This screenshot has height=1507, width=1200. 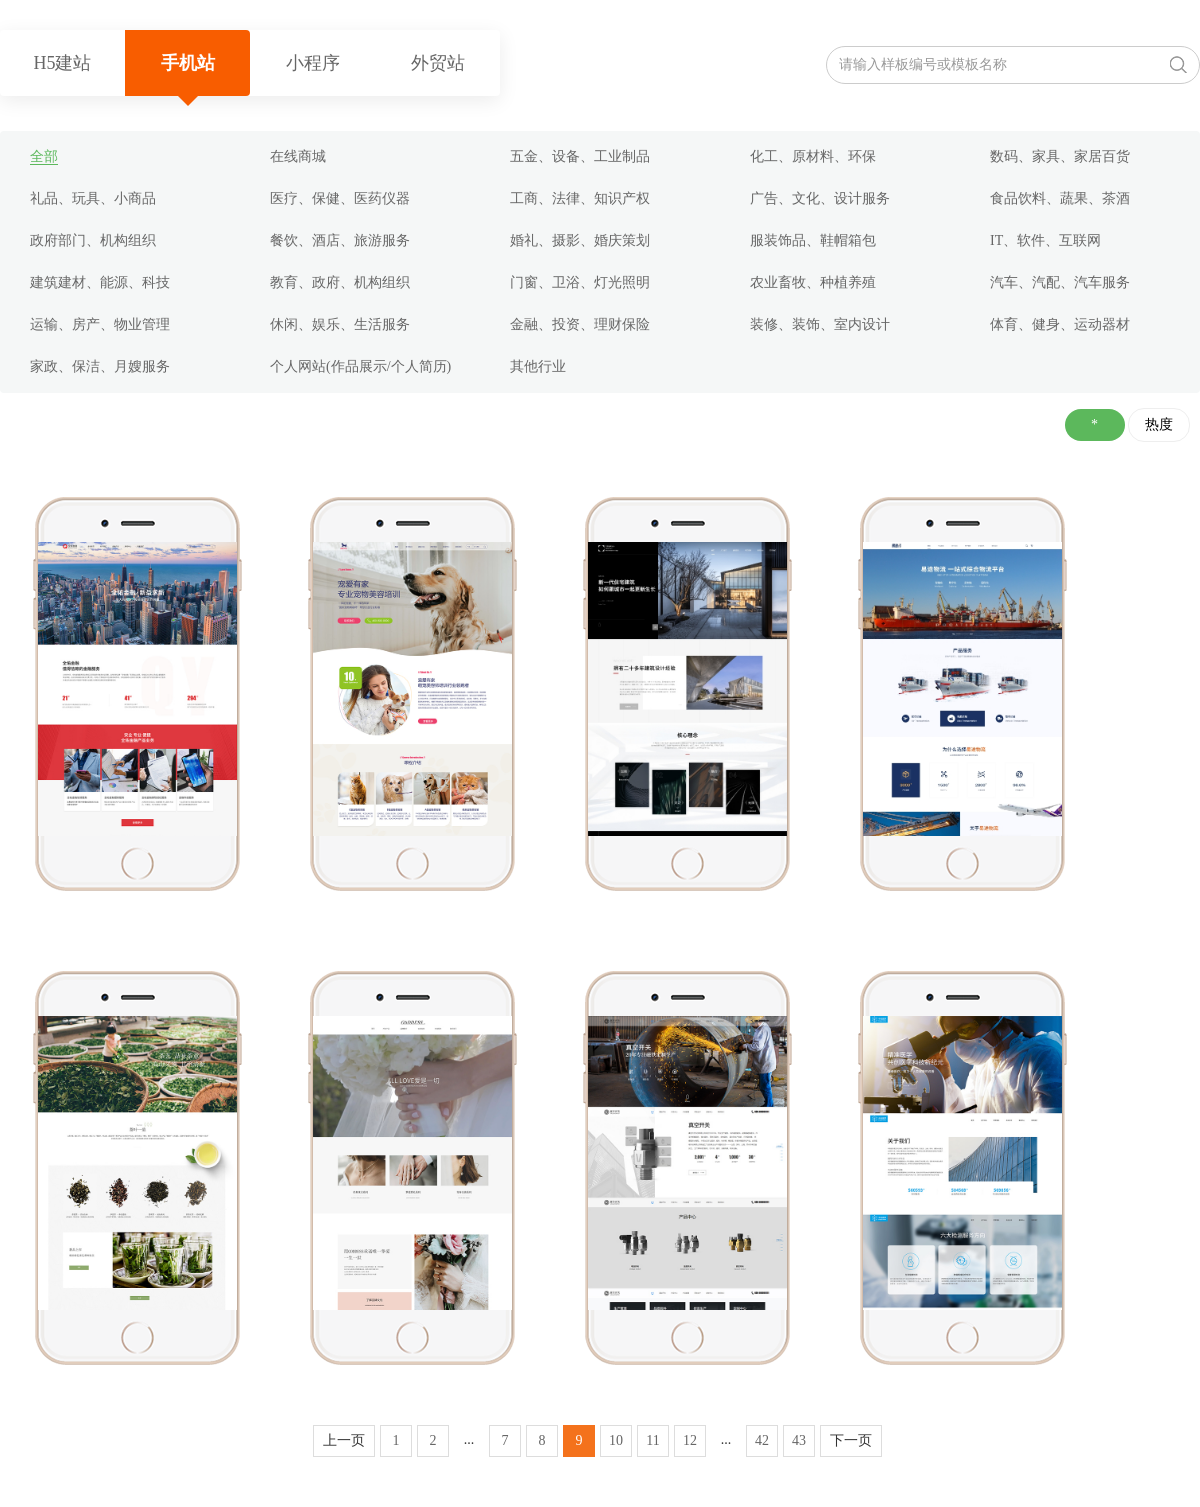 I want to click on 外贸站, so click(x=438, y=63).